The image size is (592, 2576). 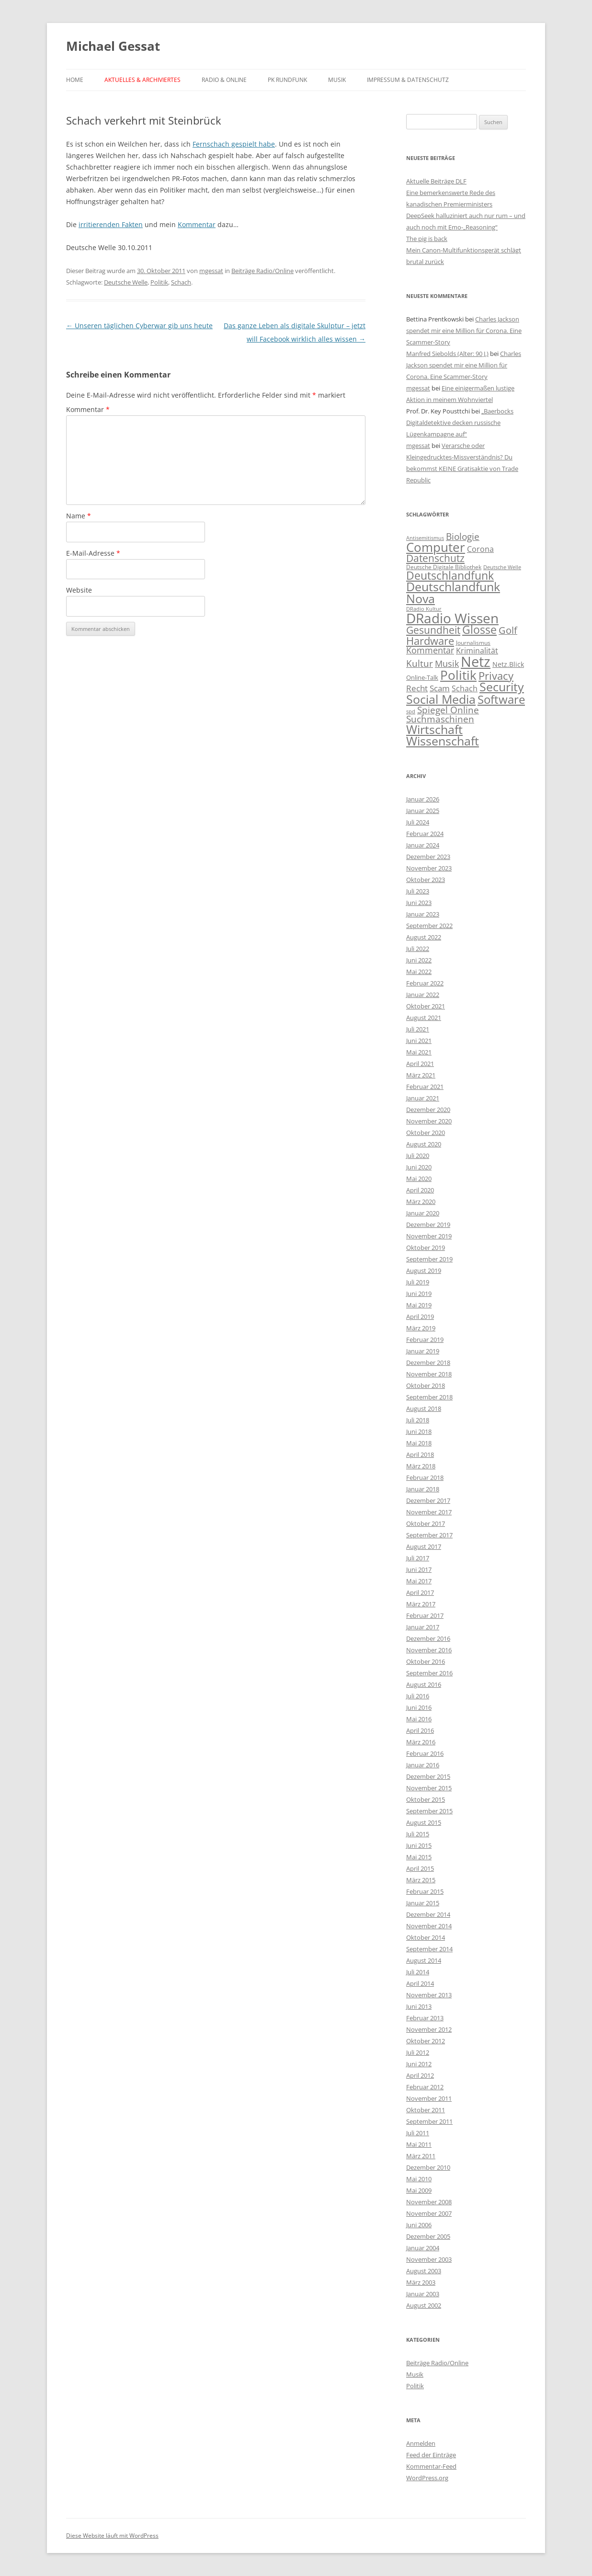 What do you see at coordinates (425, 1339) in the screenshot?
I see `Februar 2019` at bounding box center [425, 1339].